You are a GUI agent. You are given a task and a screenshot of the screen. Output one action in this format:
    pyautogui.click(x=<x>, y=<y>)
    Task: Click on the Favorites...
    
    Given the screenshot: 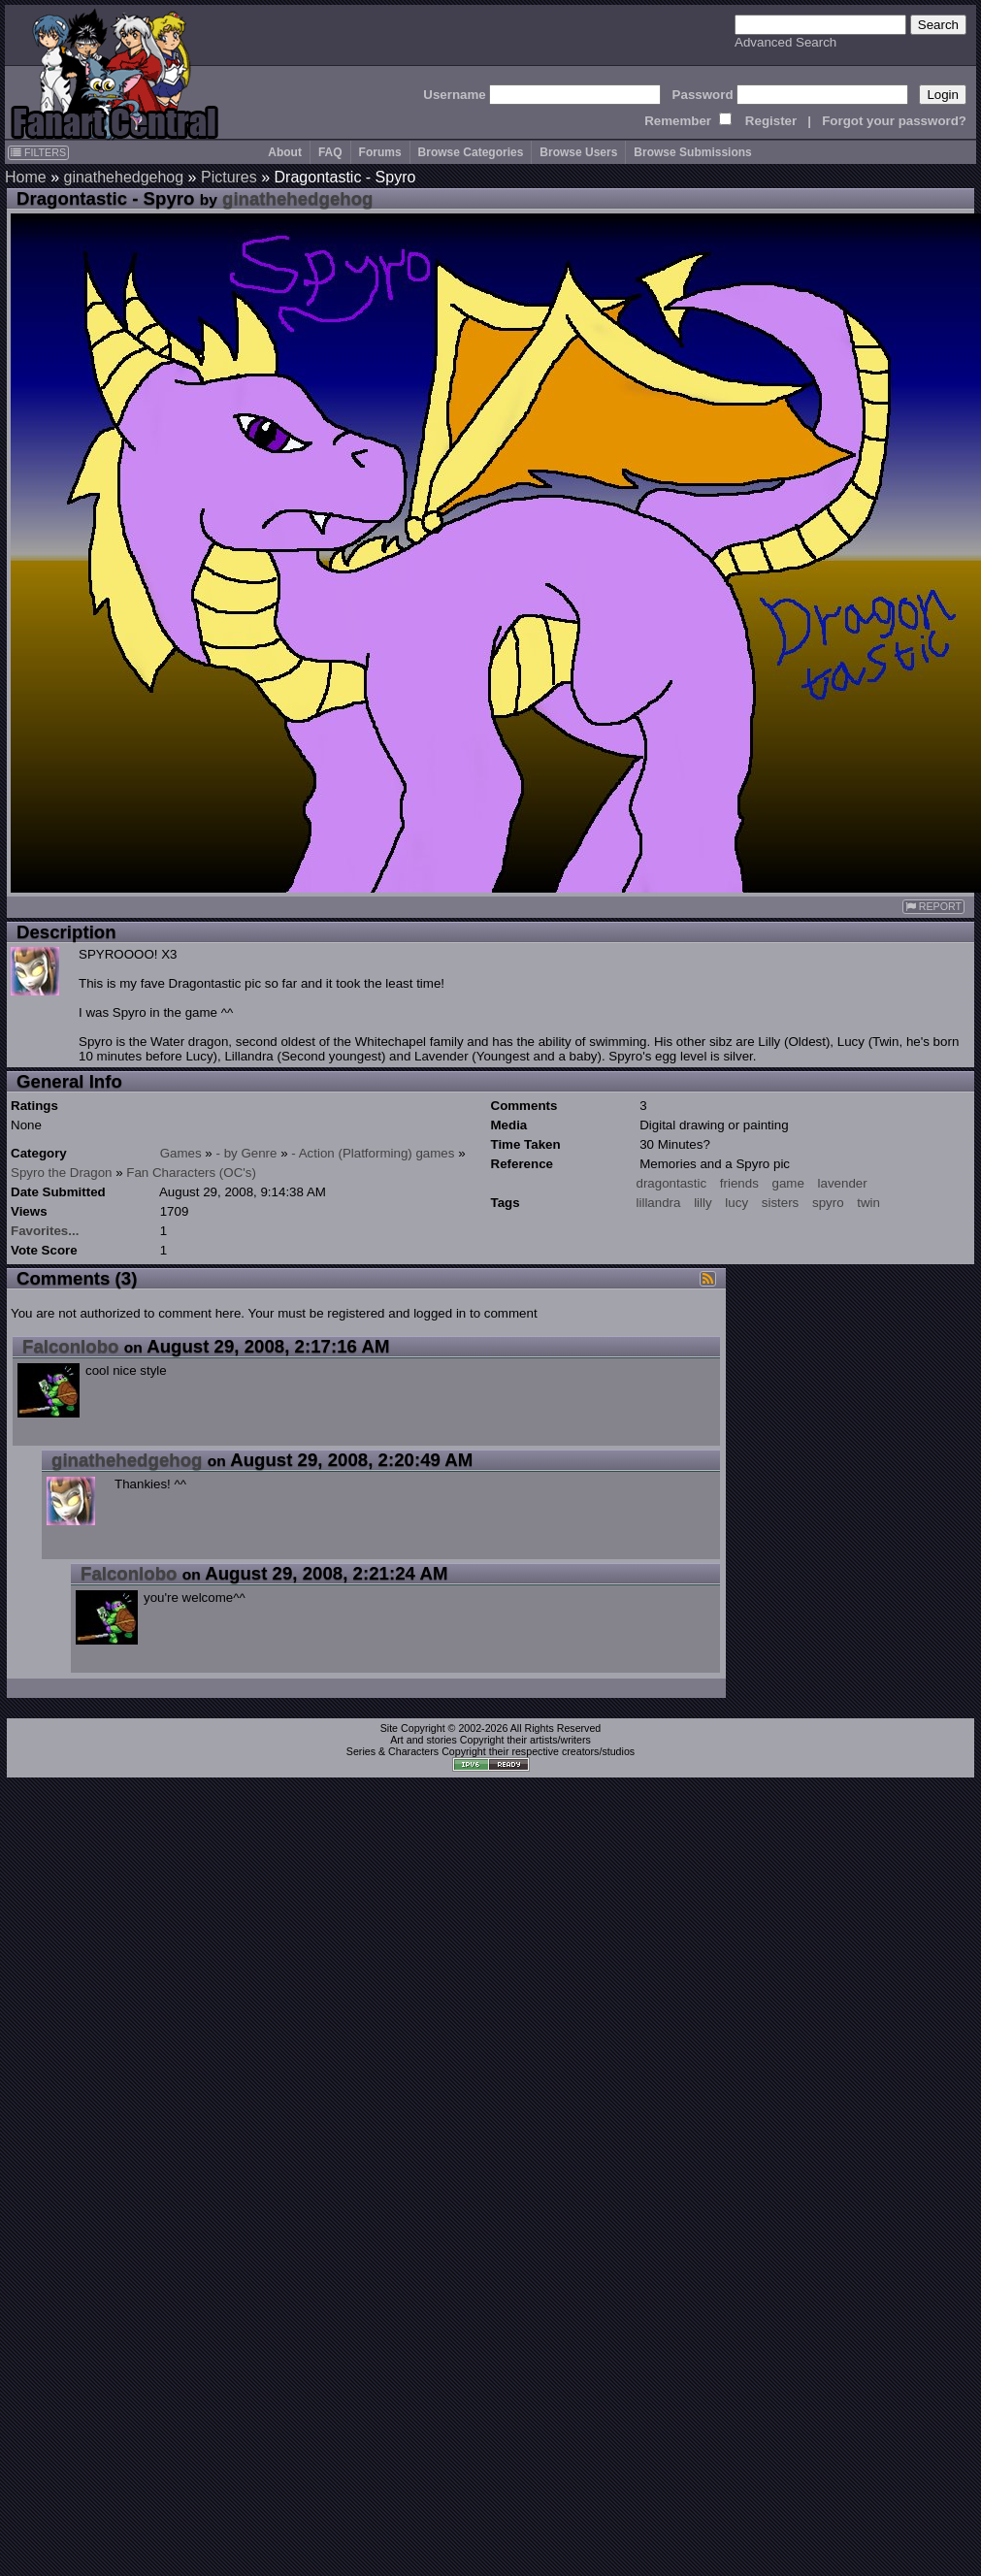 What is the action you would take?
    pyautogui.click(x=45, y=1230)
    